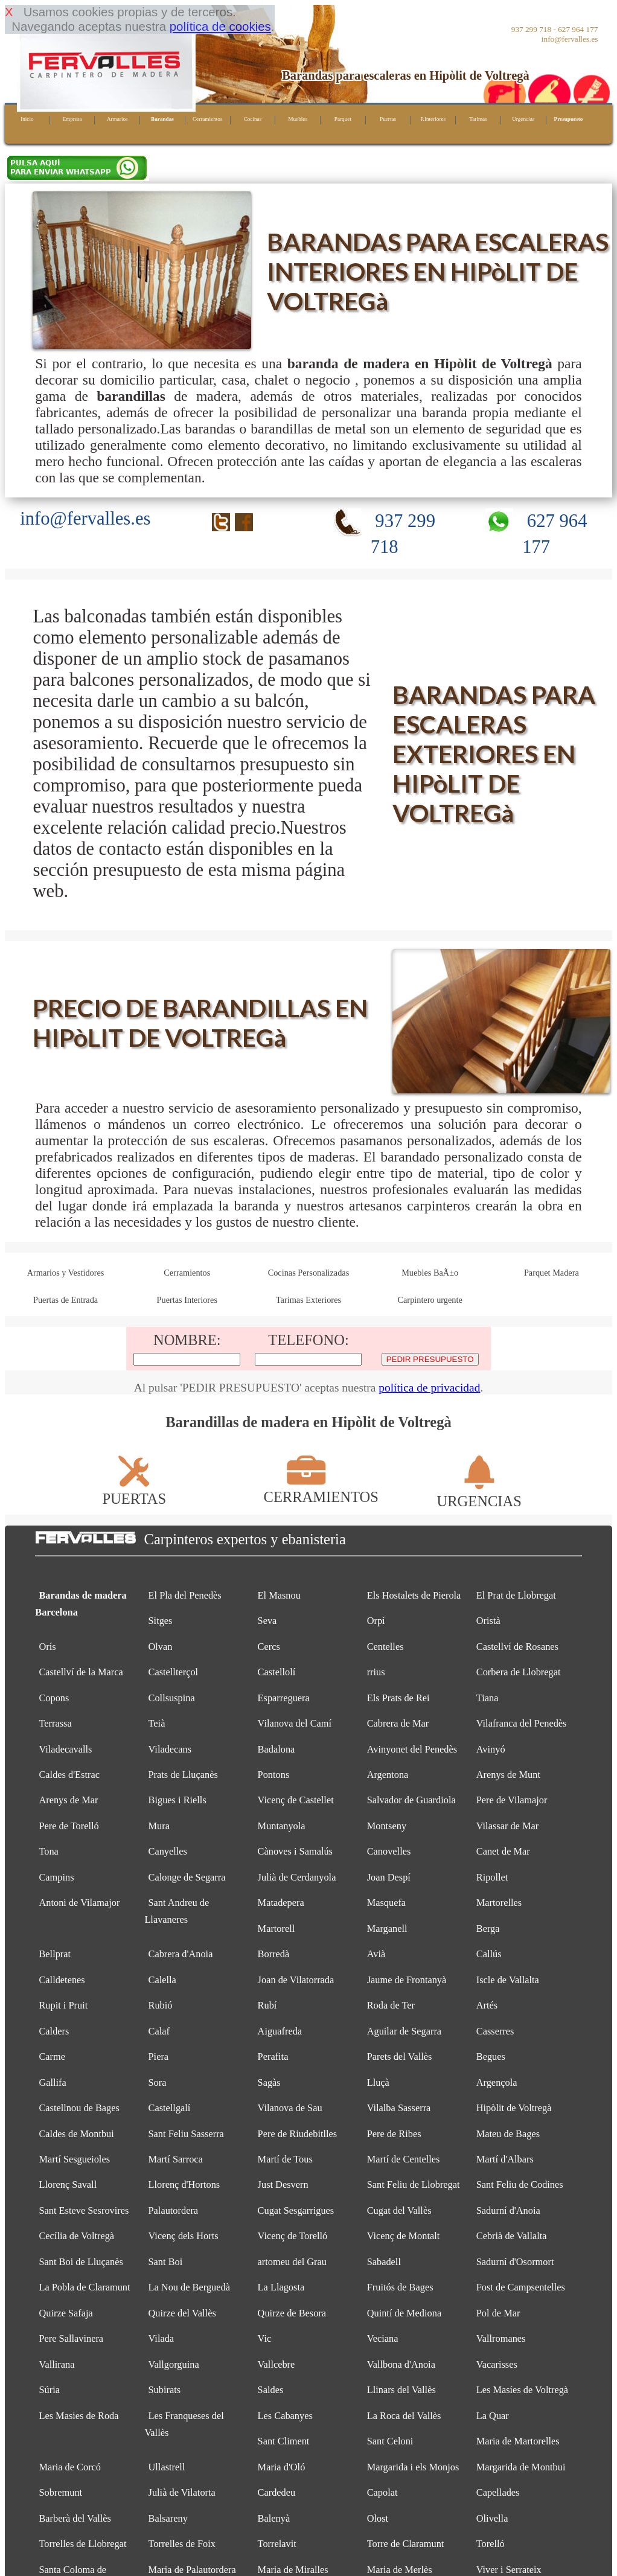 This screenshot has height=2576, width=617. Describe the element at coordinates (511, 2236) in the screenshot. I see `Cebrià de Vallalta` at that location.